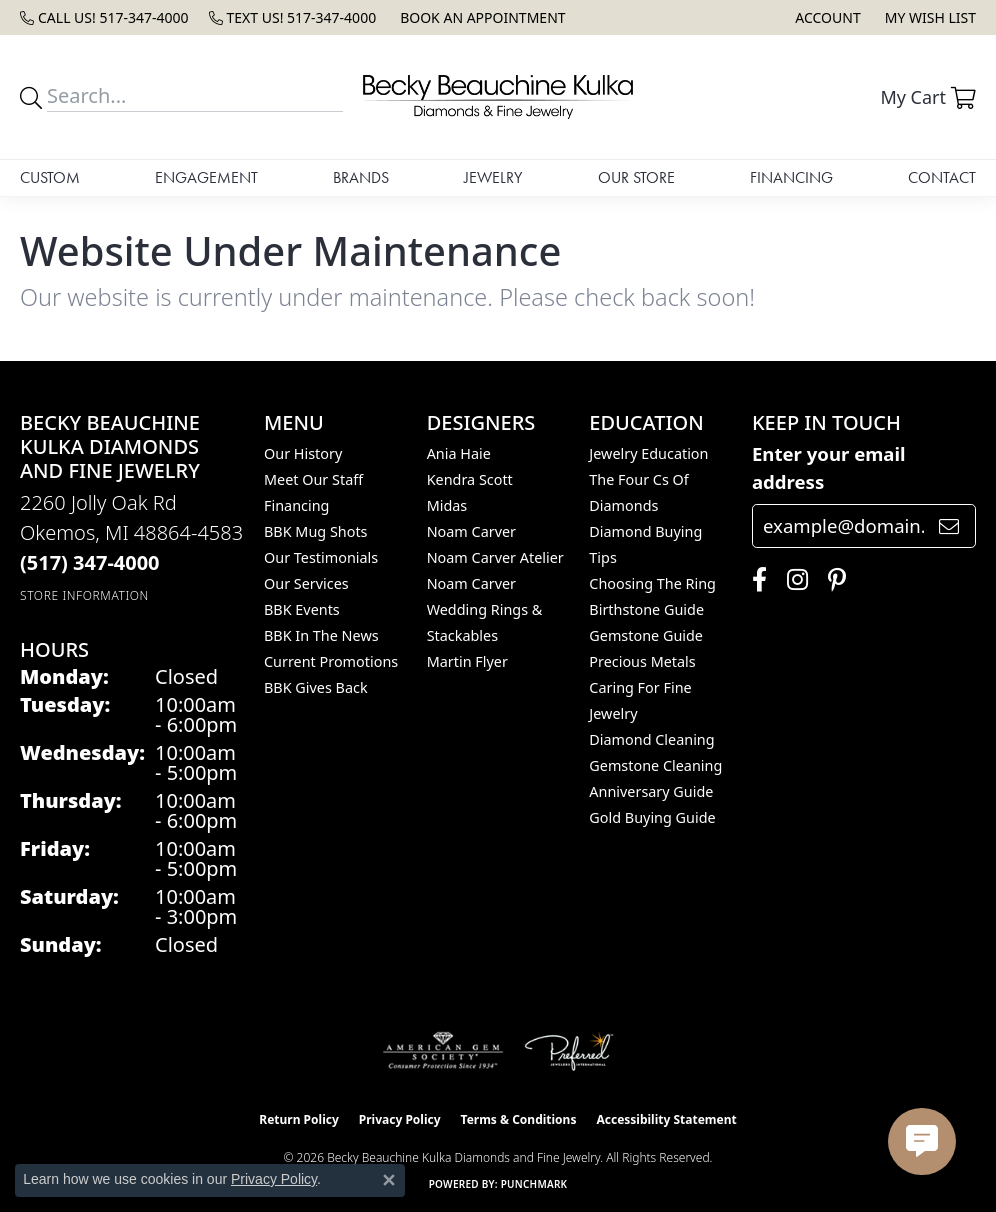  Describe the element at coordinates (652, 817) in the screenshot. I see `Gold Buying Guide [menuitem]` at that location.